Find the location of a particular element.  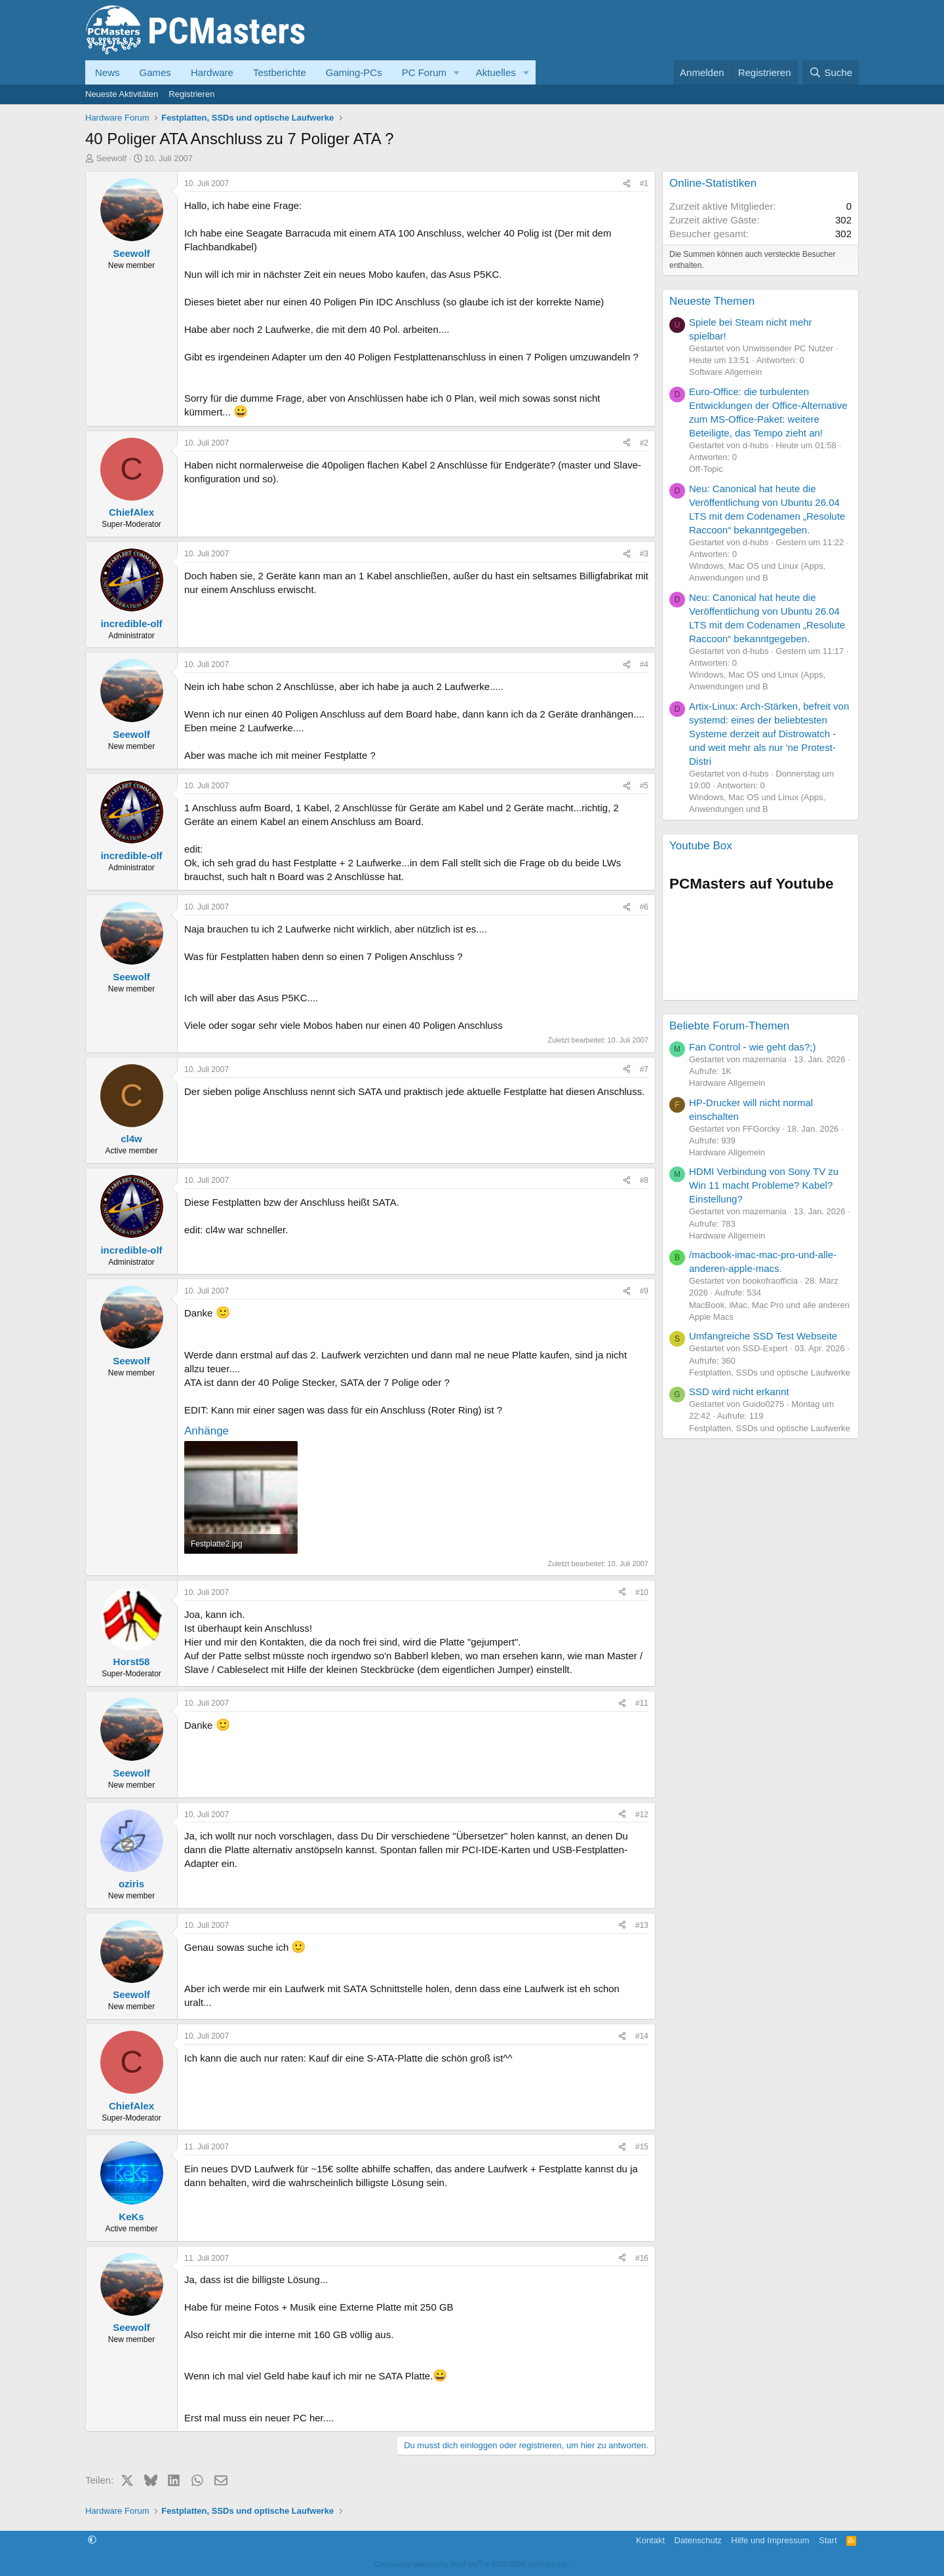

Datenschutz is located at coordinates (698, 2540).